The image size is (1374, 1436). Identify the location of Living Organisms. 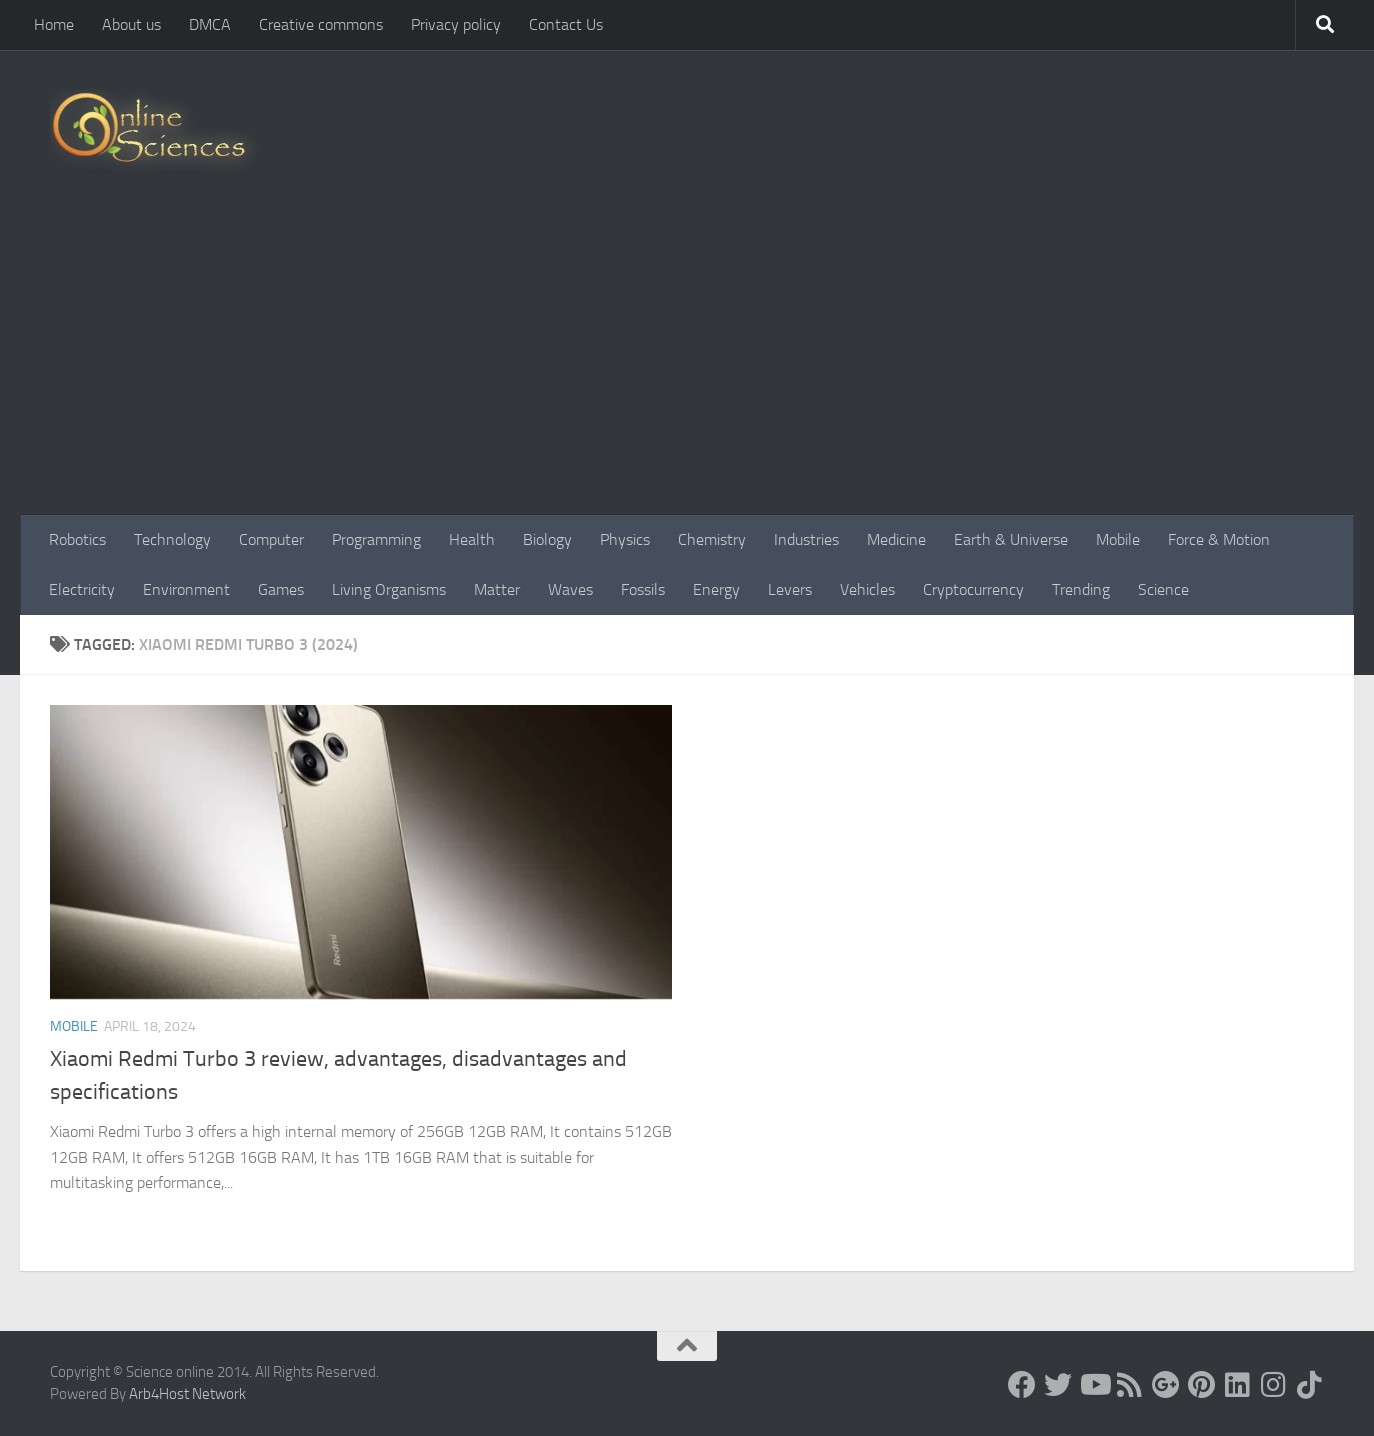
(389, 589).